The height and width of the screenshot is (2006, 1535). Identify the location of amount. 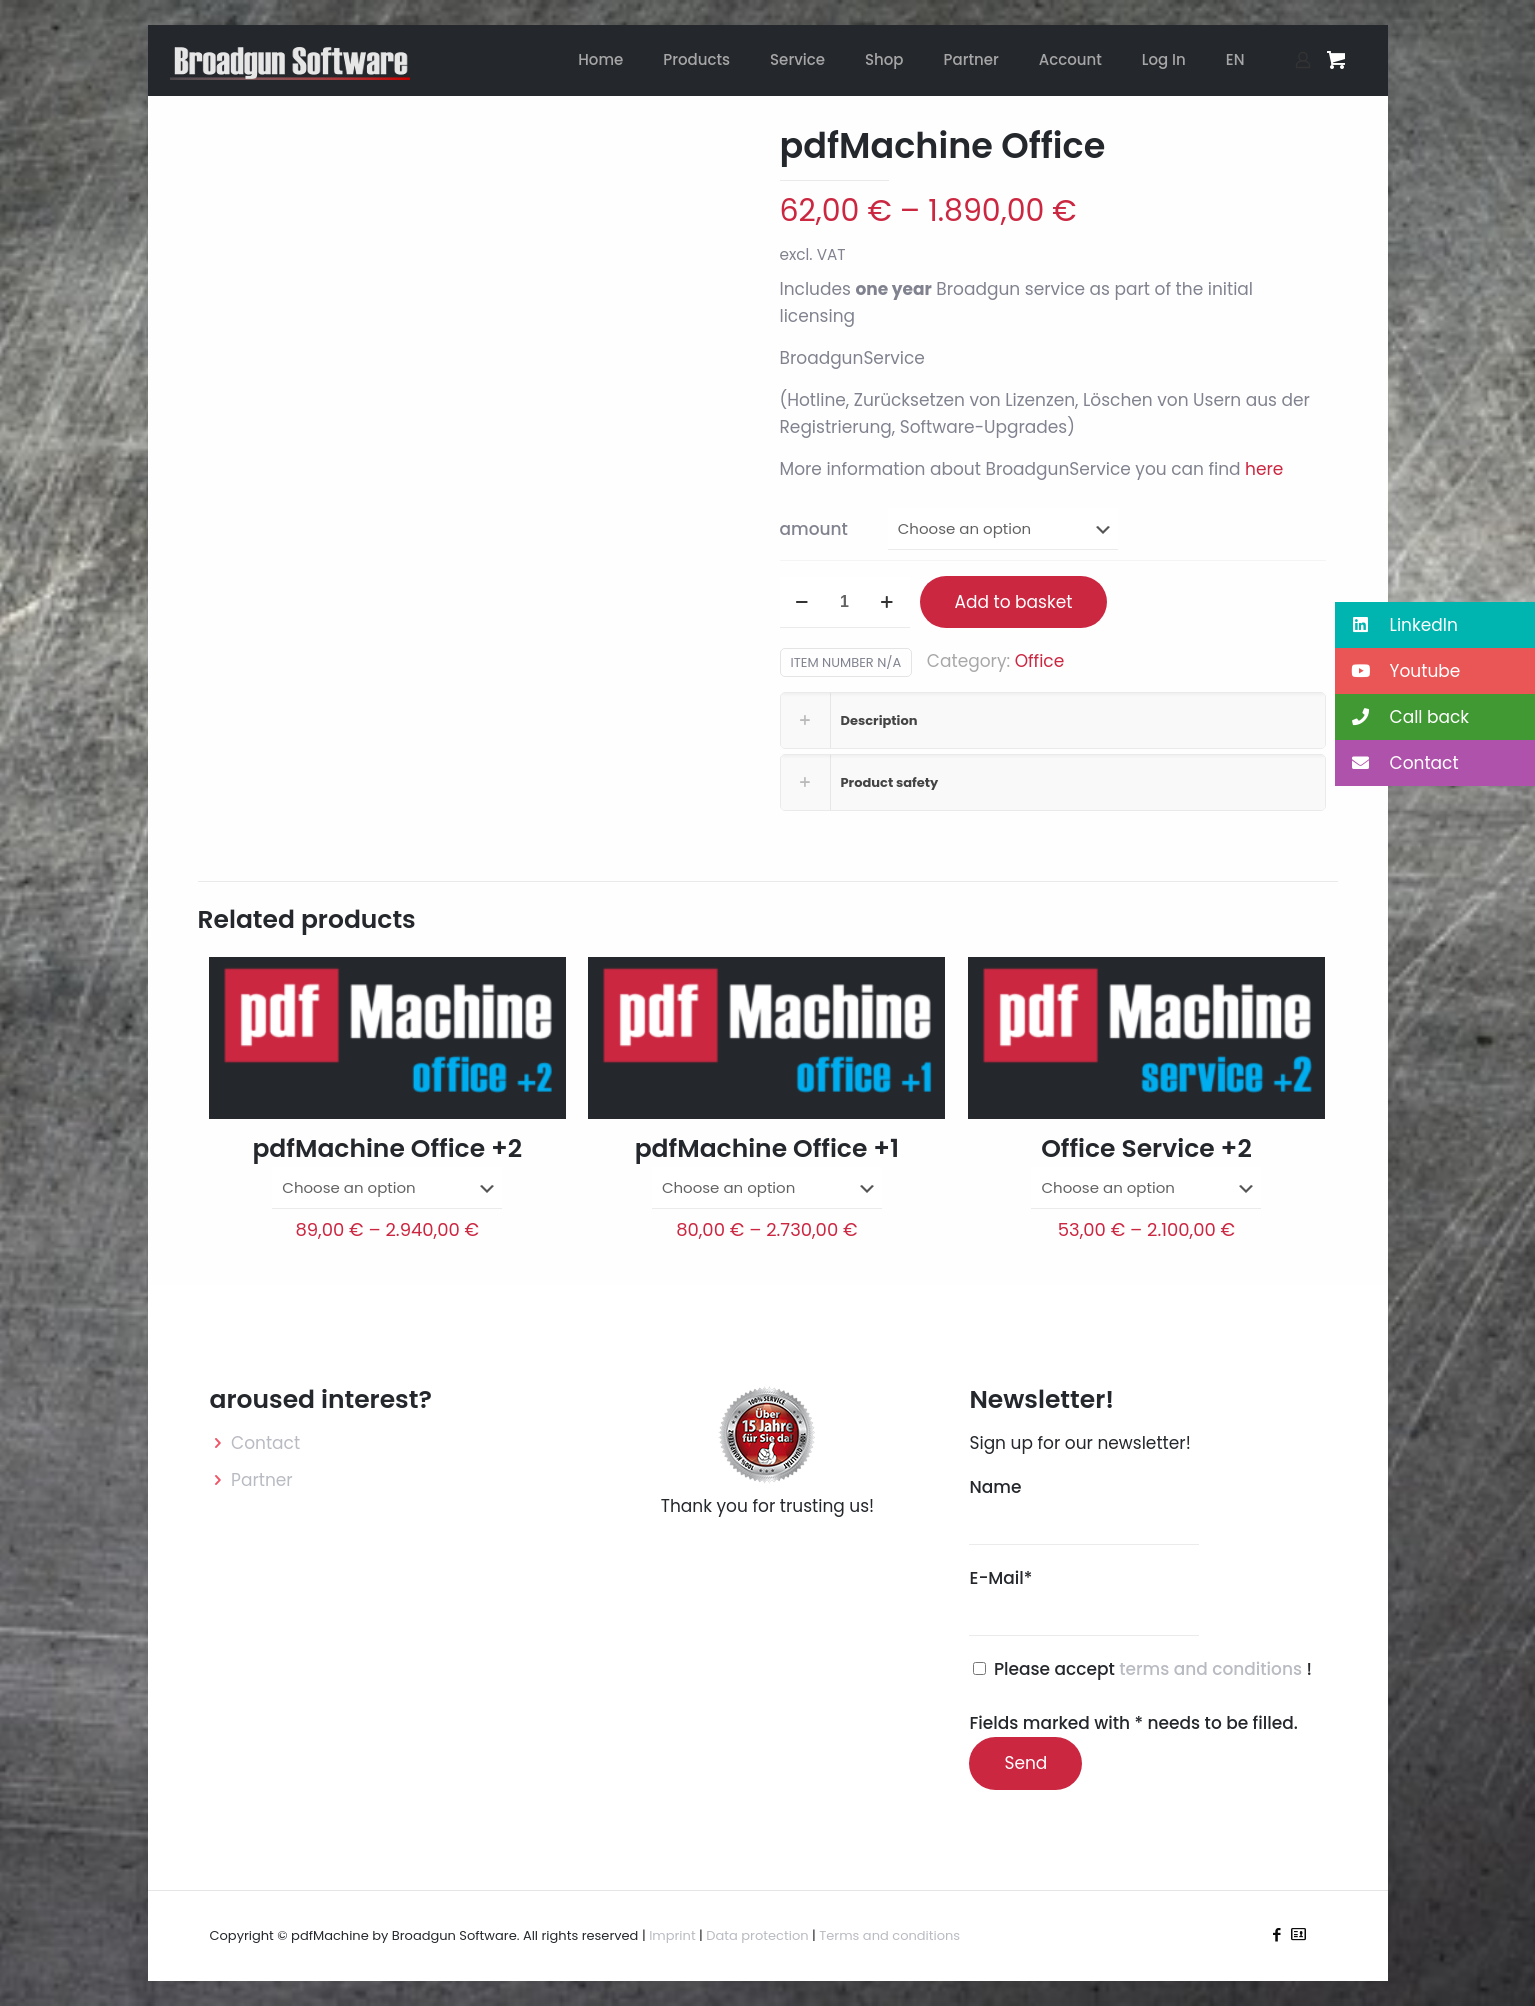
(814, 529).